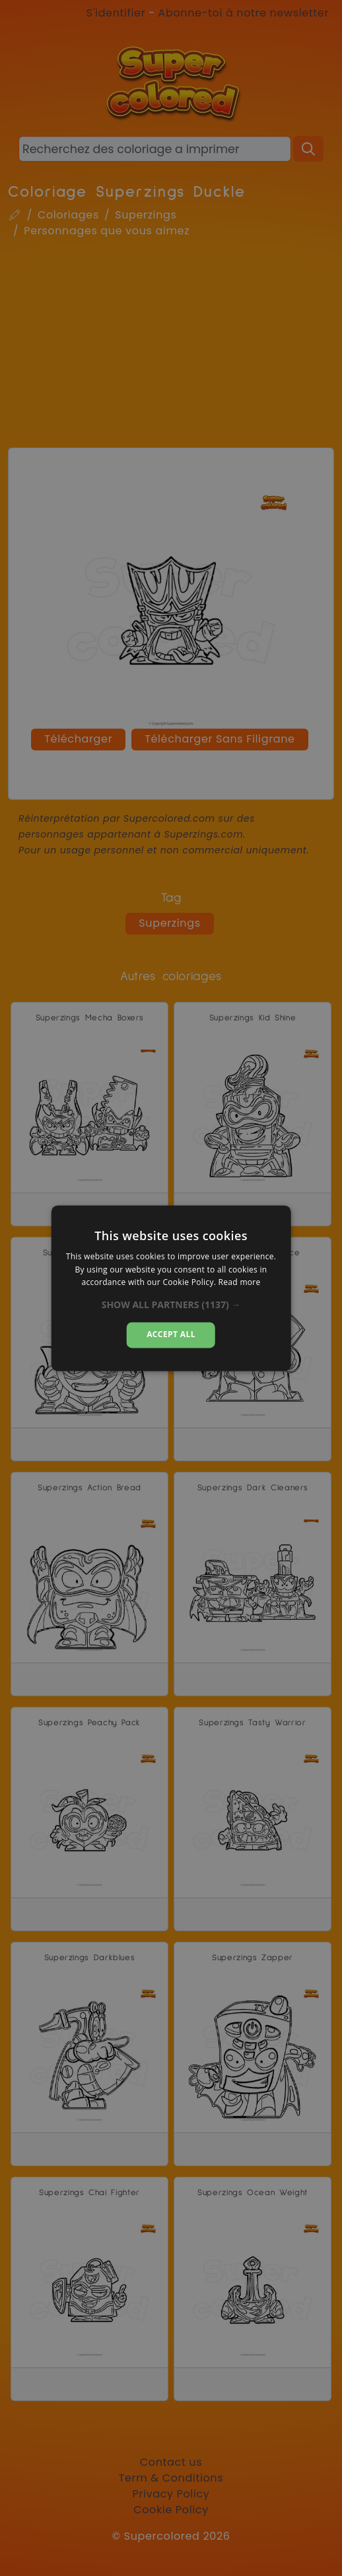 This screenshot has height=2576, width=342. What do you see at coordinates (171, 1288) in the screenshot?
I see `[dialog]` at bounding box center [171, 1288].